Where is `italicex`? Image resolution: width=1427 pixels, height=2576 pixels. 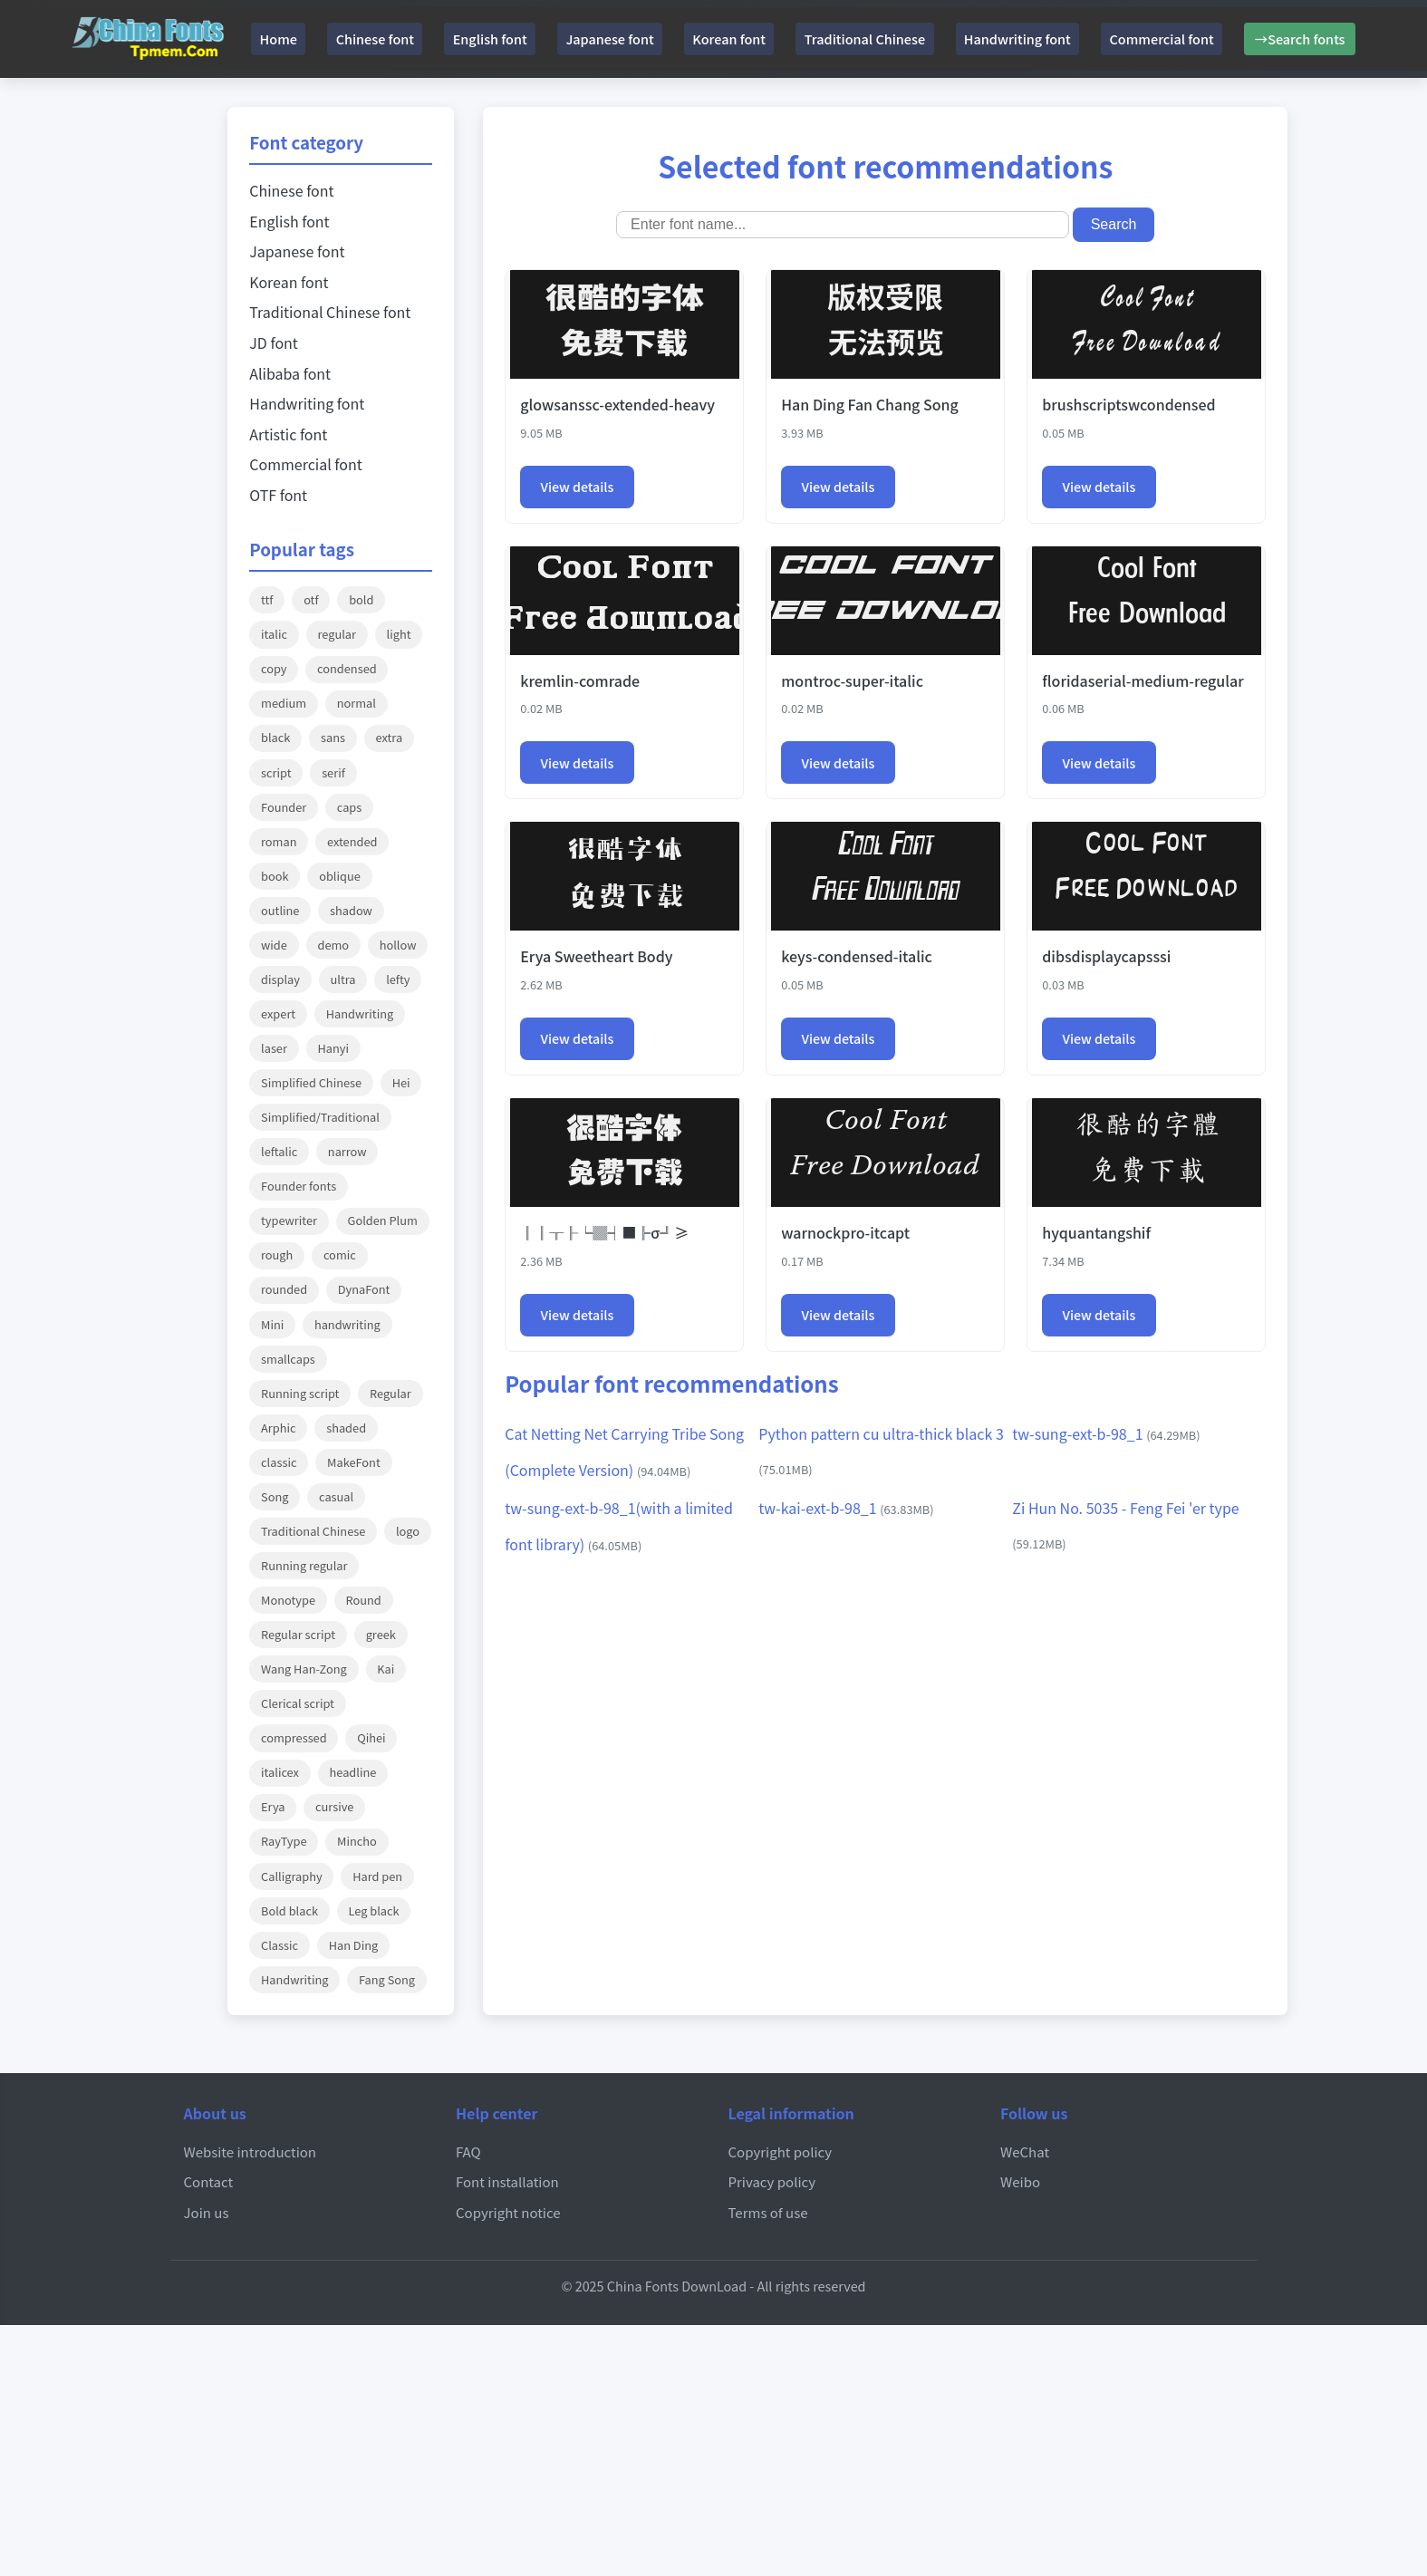
italicex is located at coordinates (280, 1771).